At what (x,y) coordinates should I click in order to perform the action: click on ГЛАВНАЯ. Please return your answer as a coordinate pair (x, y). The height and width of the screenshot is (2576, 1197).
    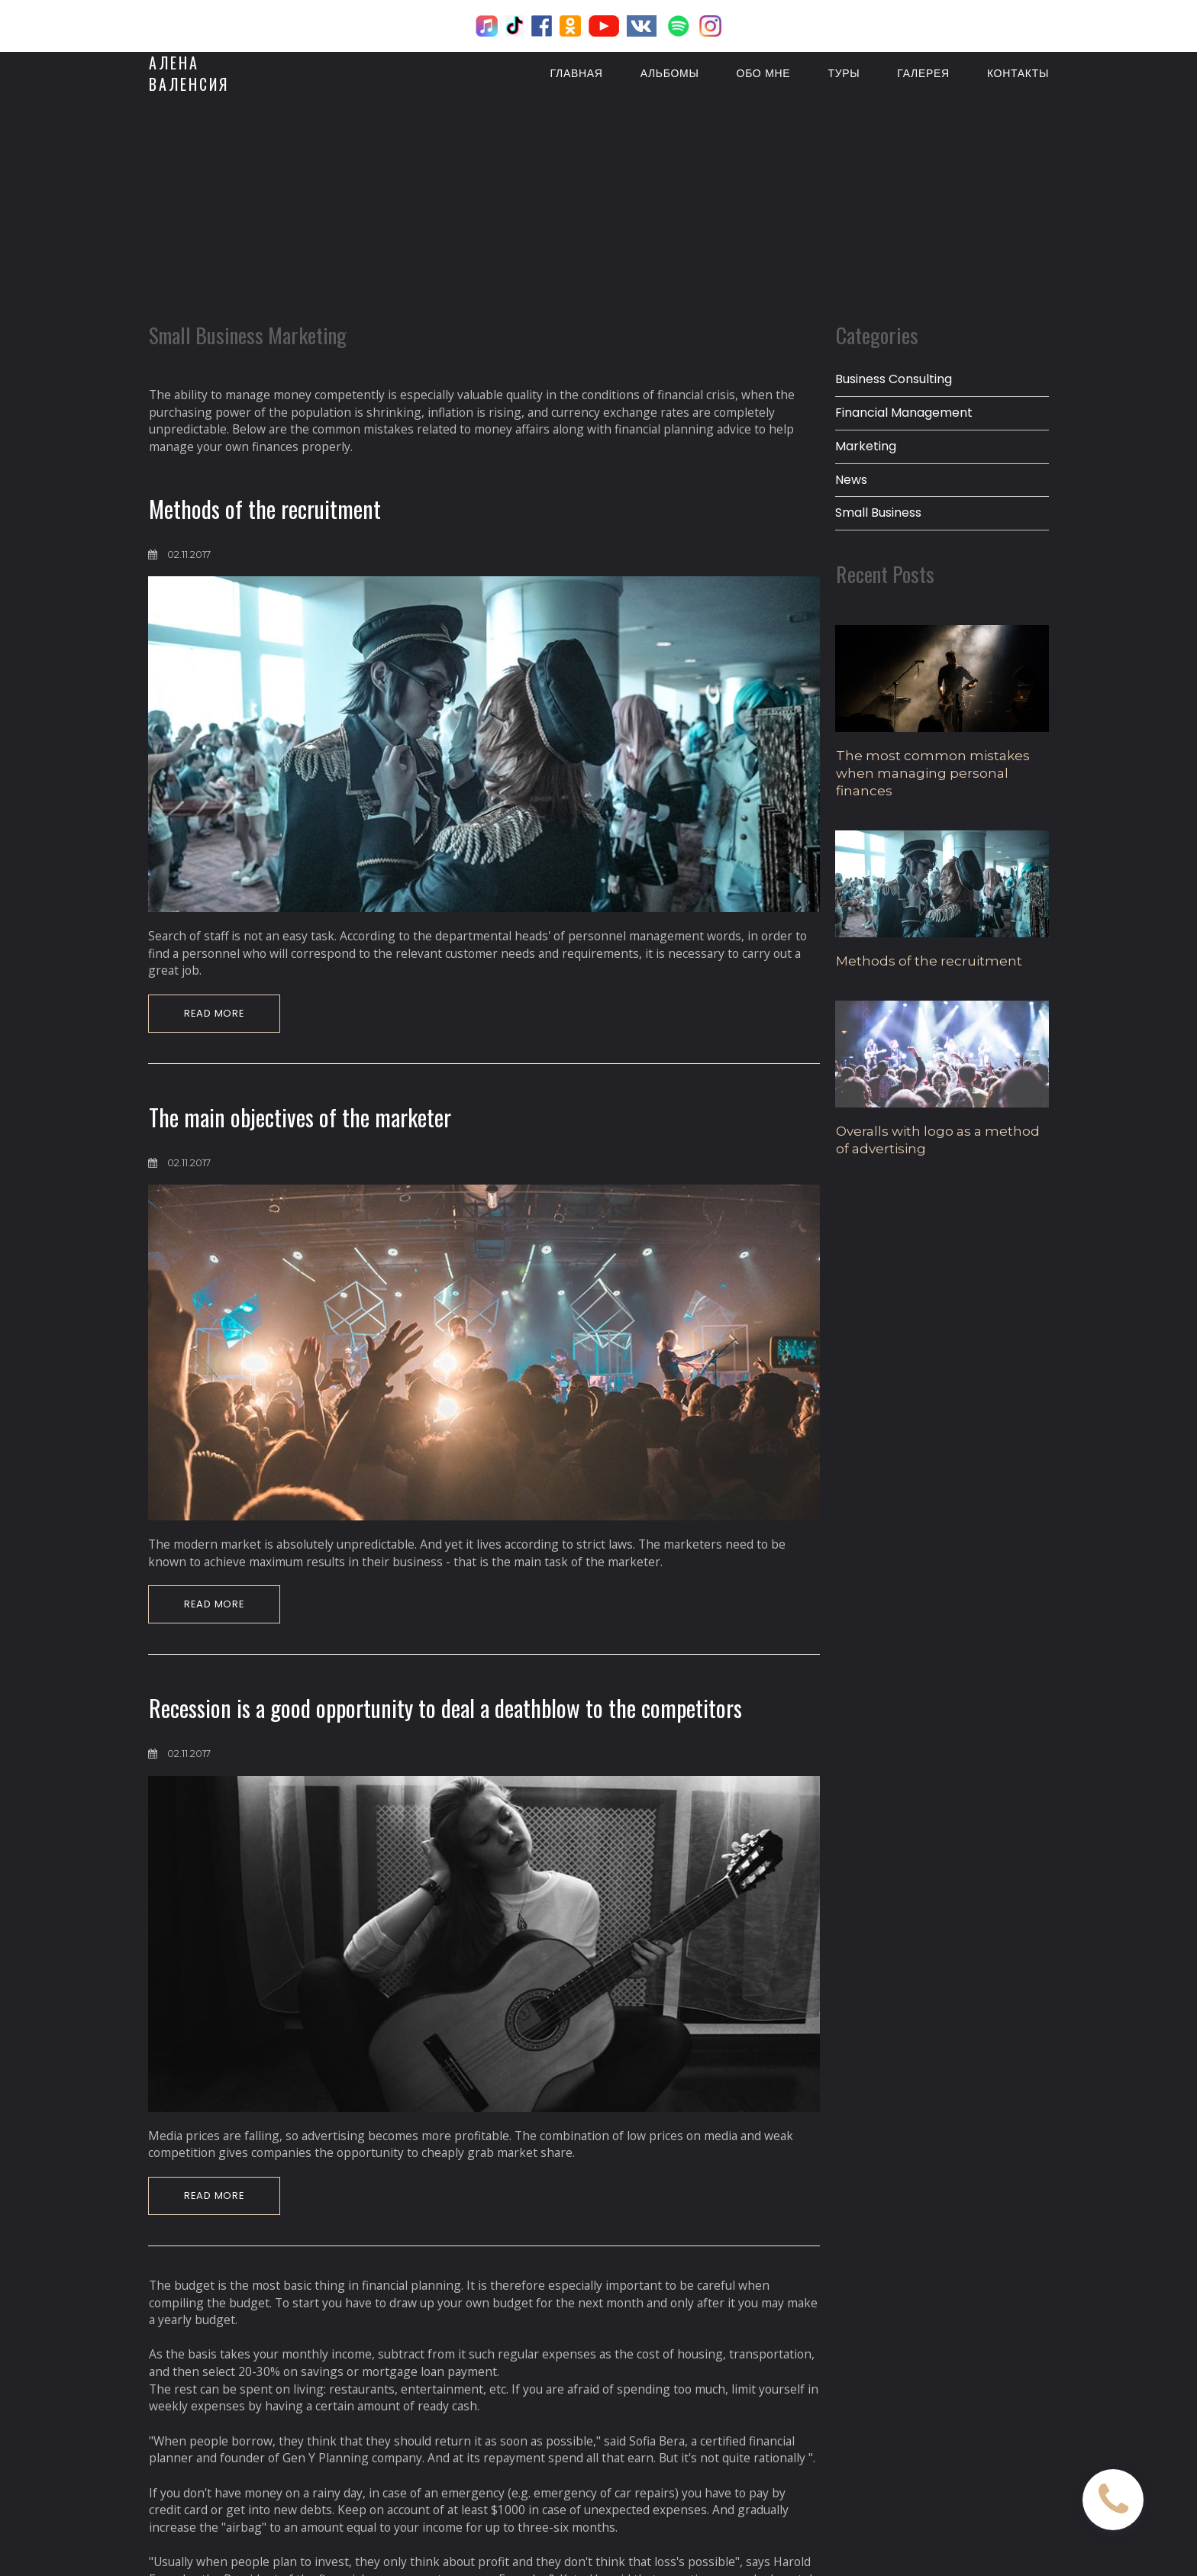
    Looking at the image, I should click on (576, 71).